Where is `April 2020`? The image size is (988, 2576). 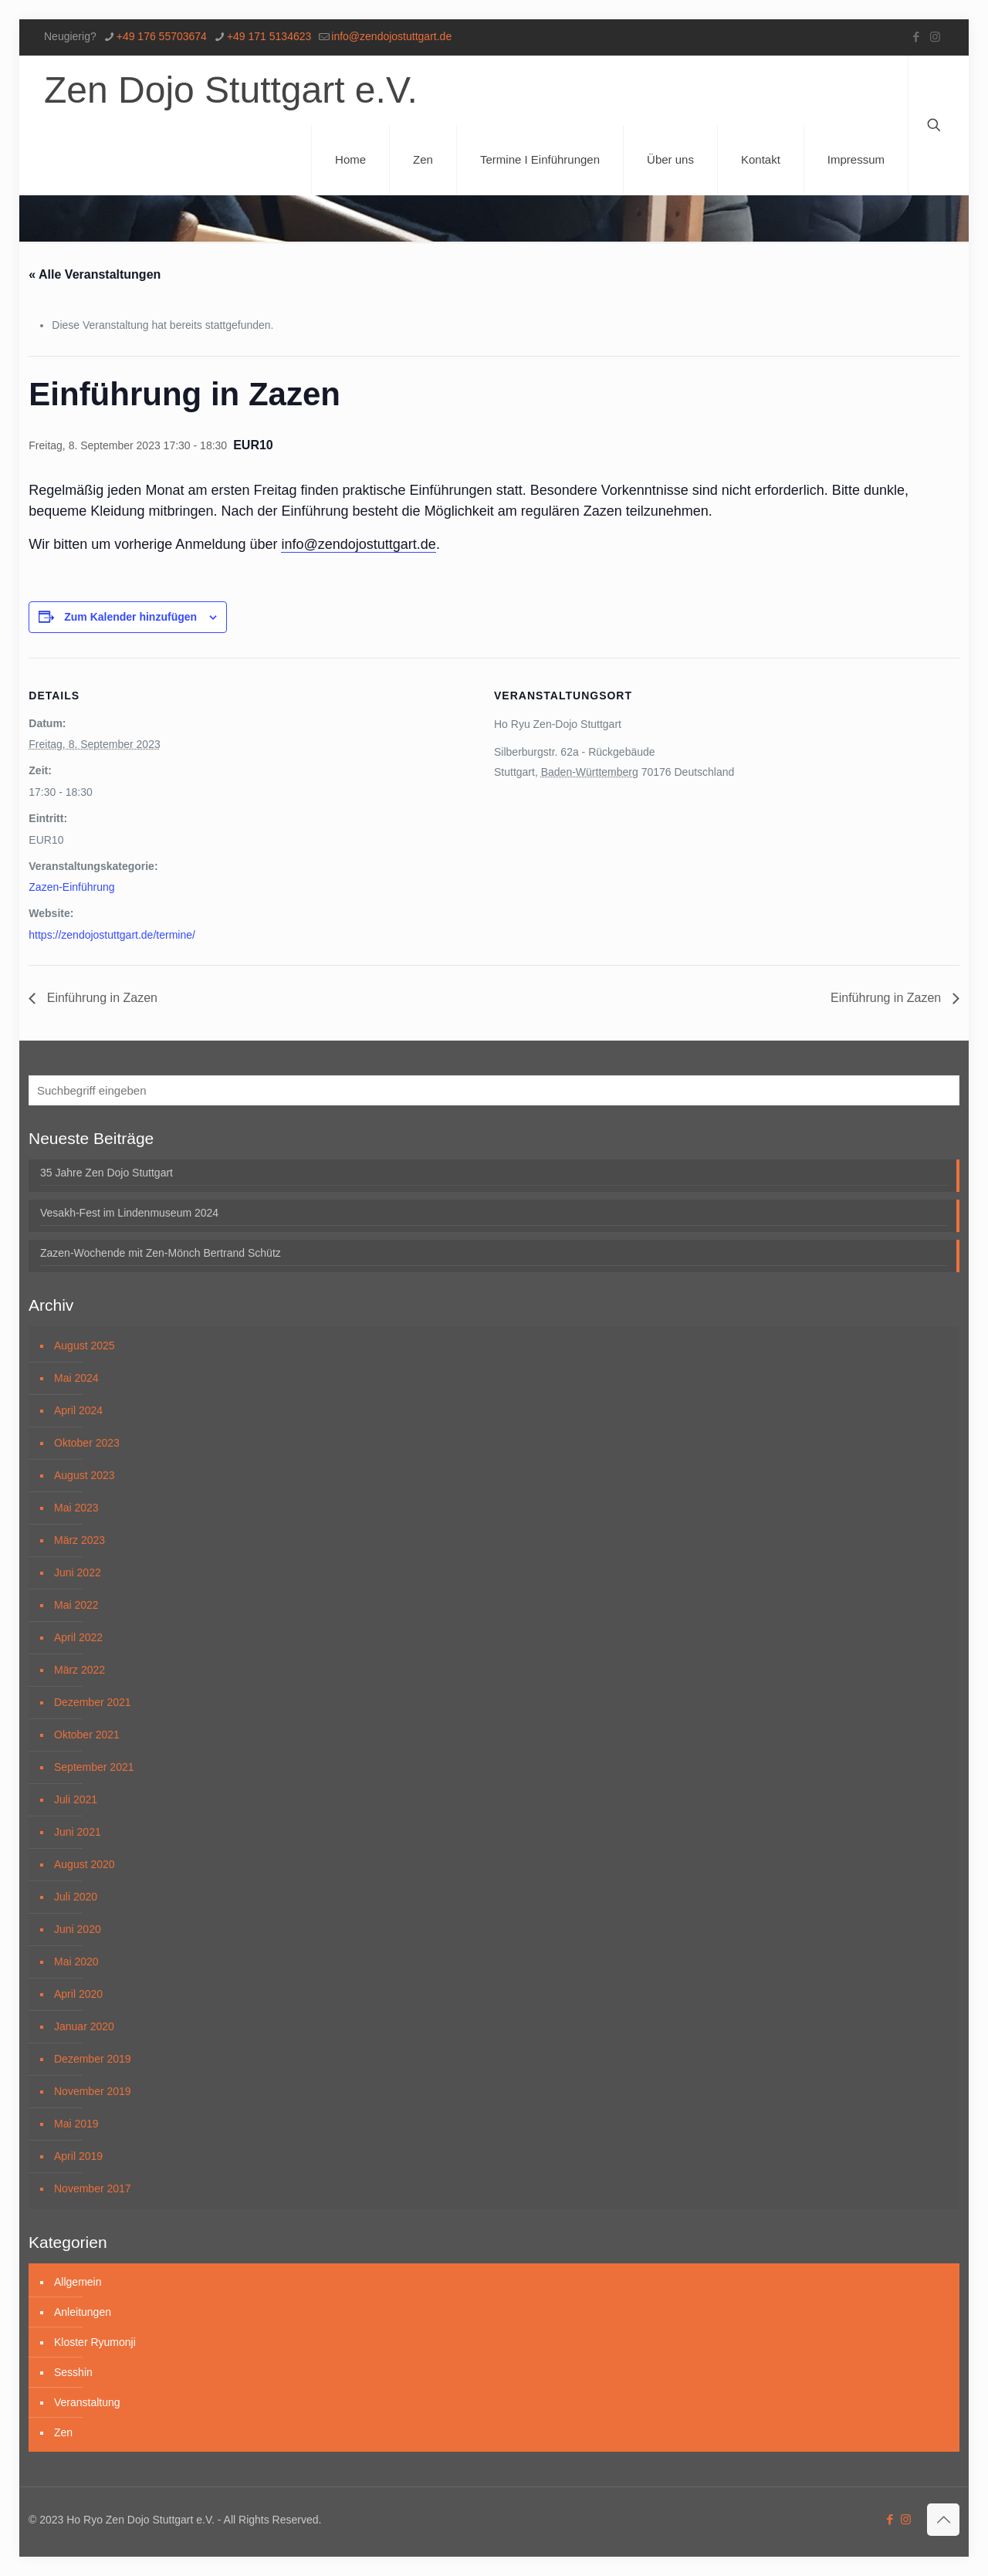 April 2020 is located at coordinates (78, 1994).